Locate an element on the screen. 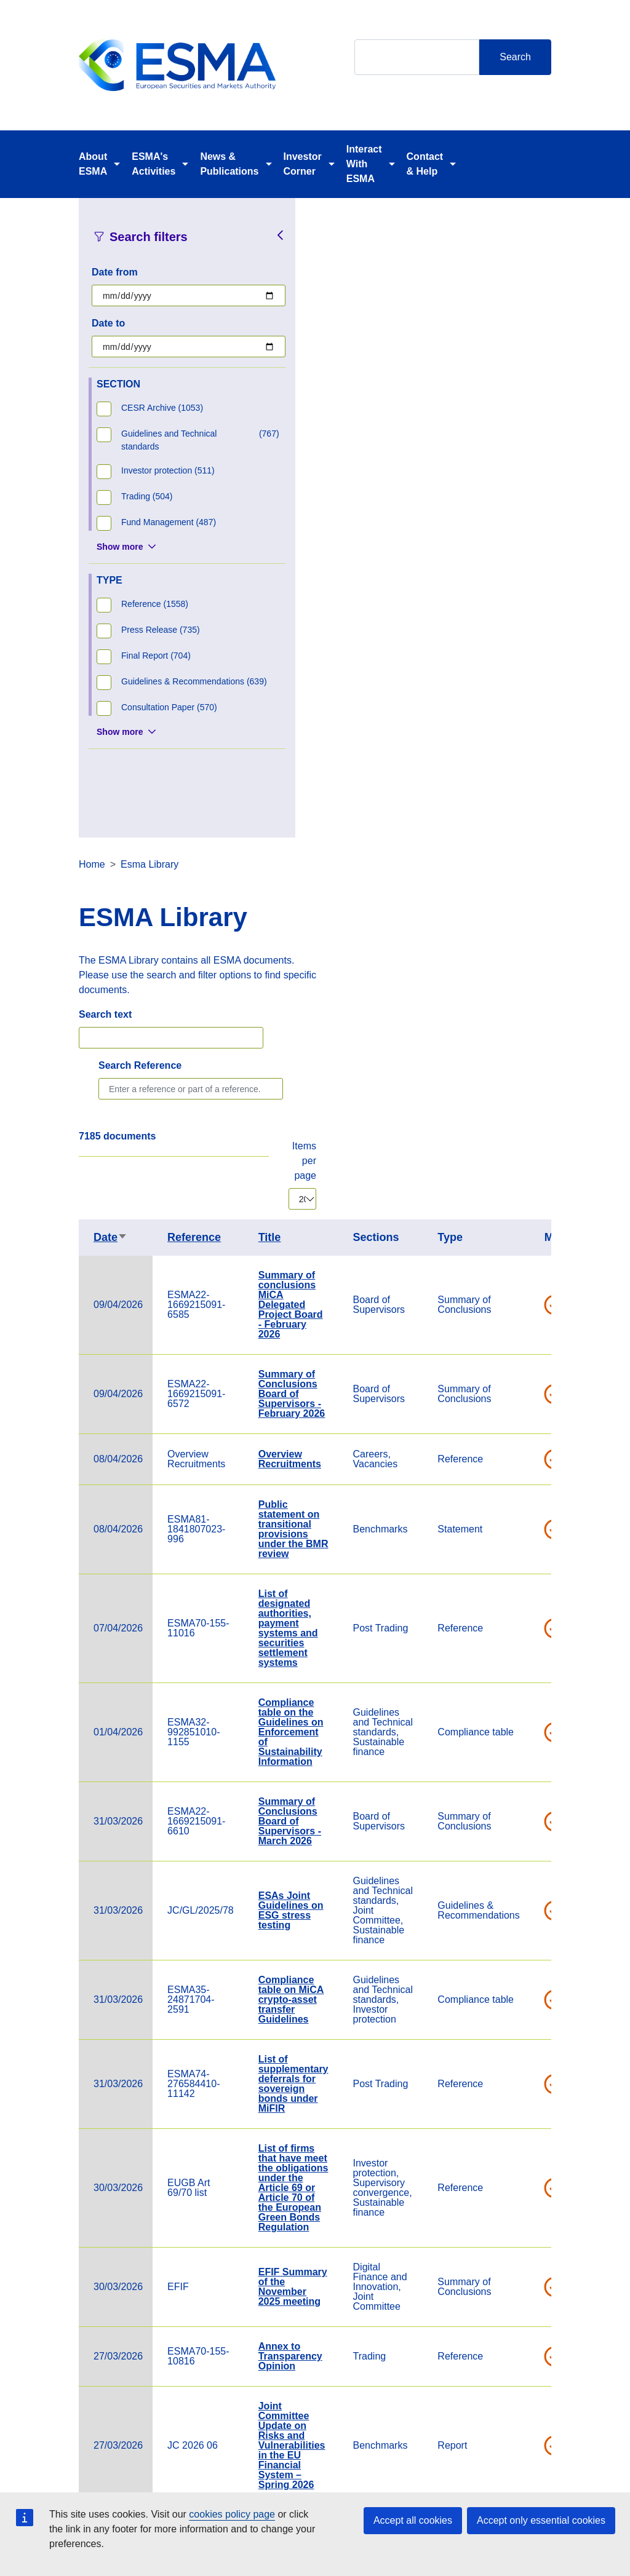  Title is located at coordinates (504, 598).